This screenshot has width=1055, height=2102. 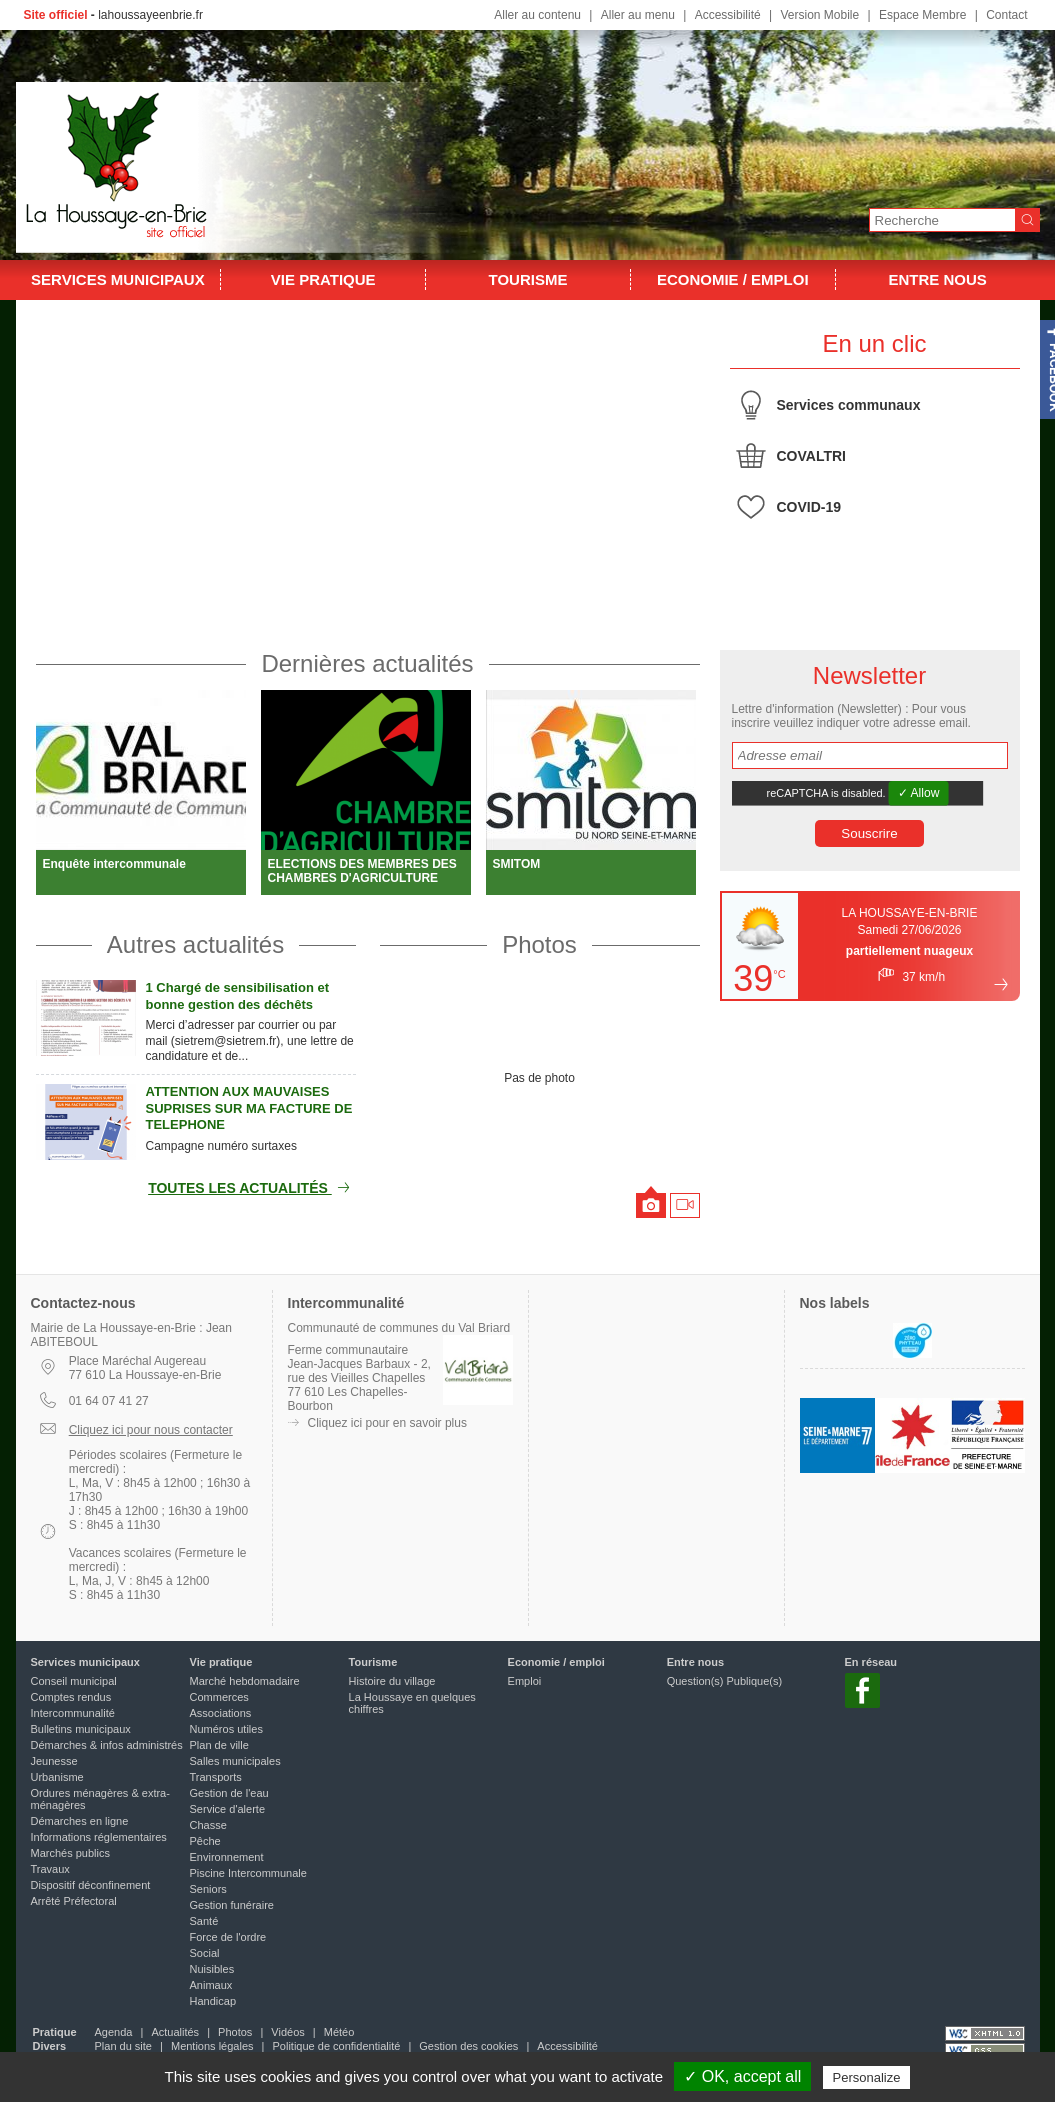 What do you see at coordinates (849, 405) in the screenshot?
I see `Services communaux` at bounding box center [849, 405].